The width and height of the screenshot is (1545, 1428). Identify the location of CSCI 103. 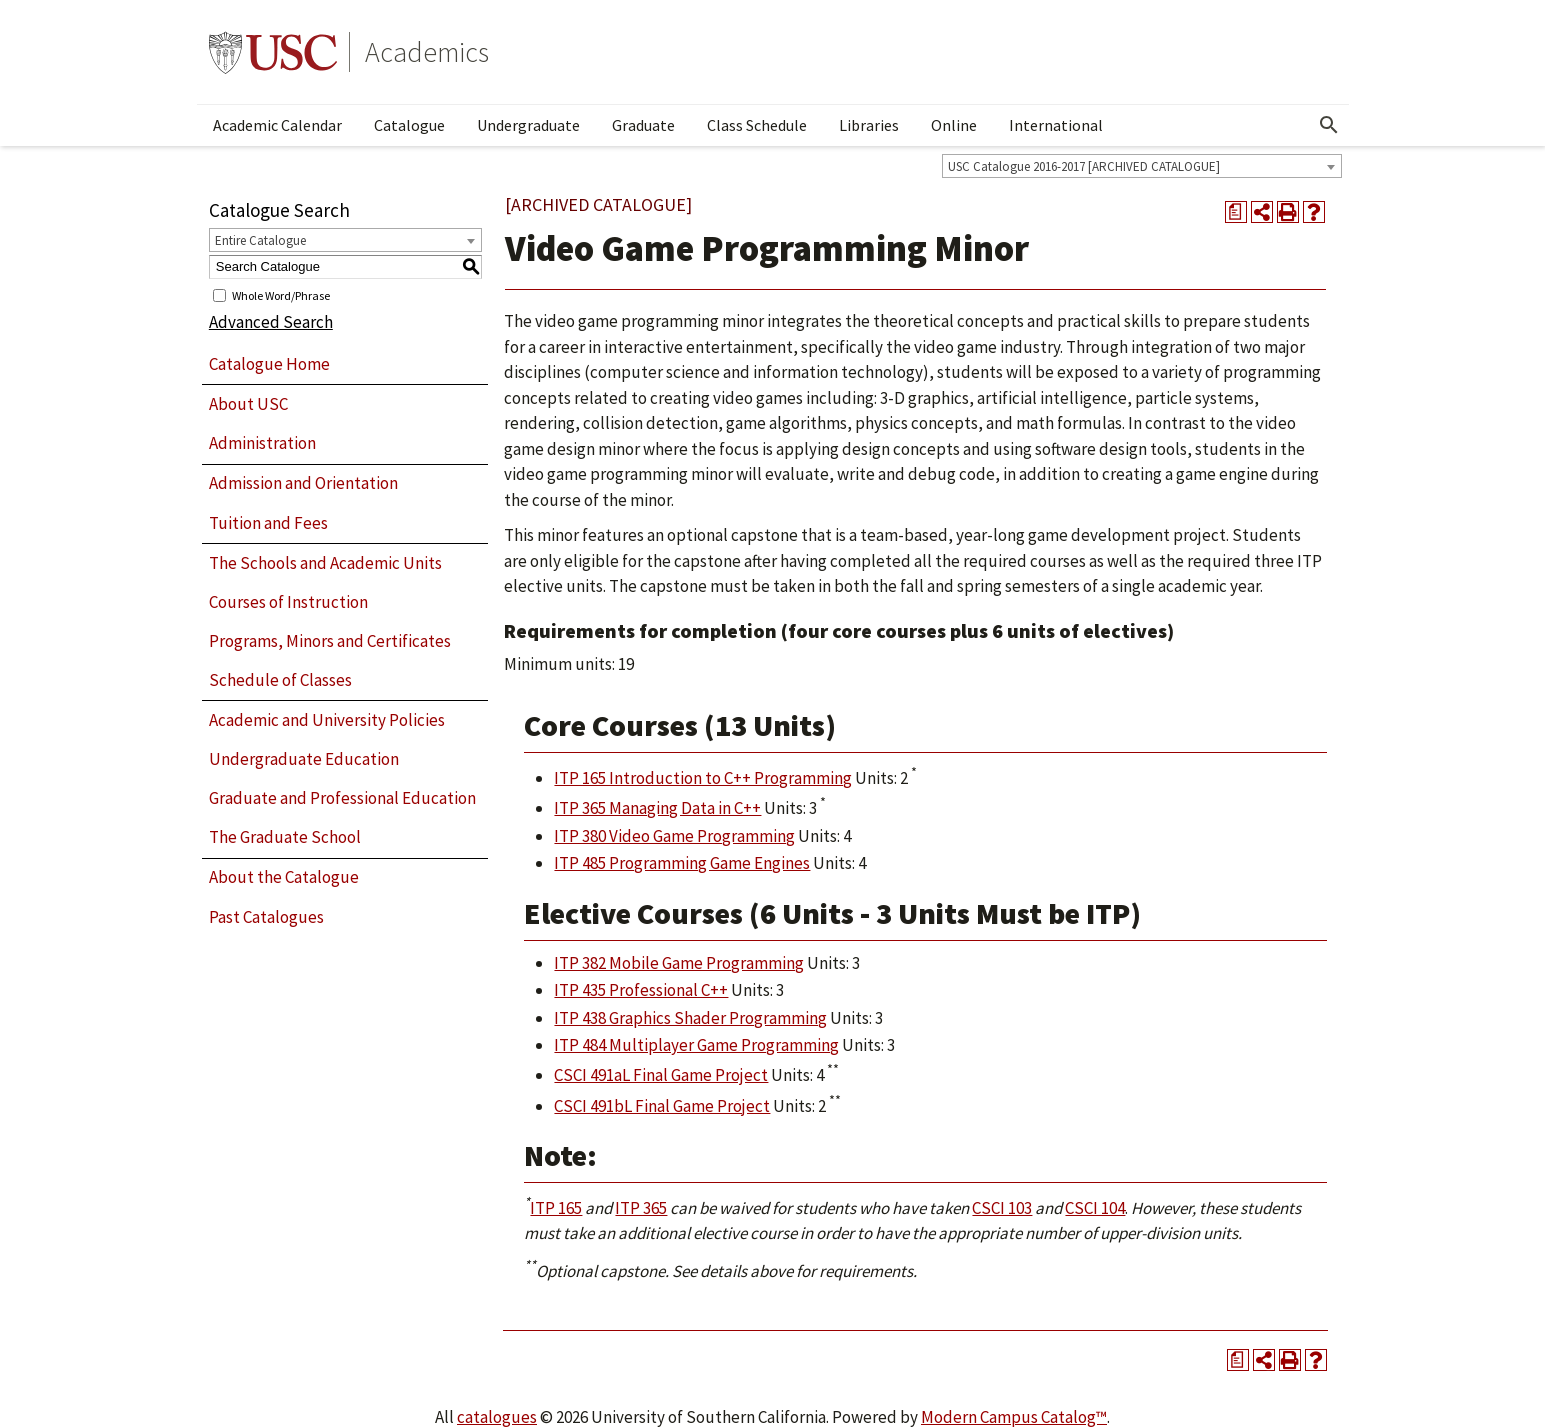
(1002, 1208).